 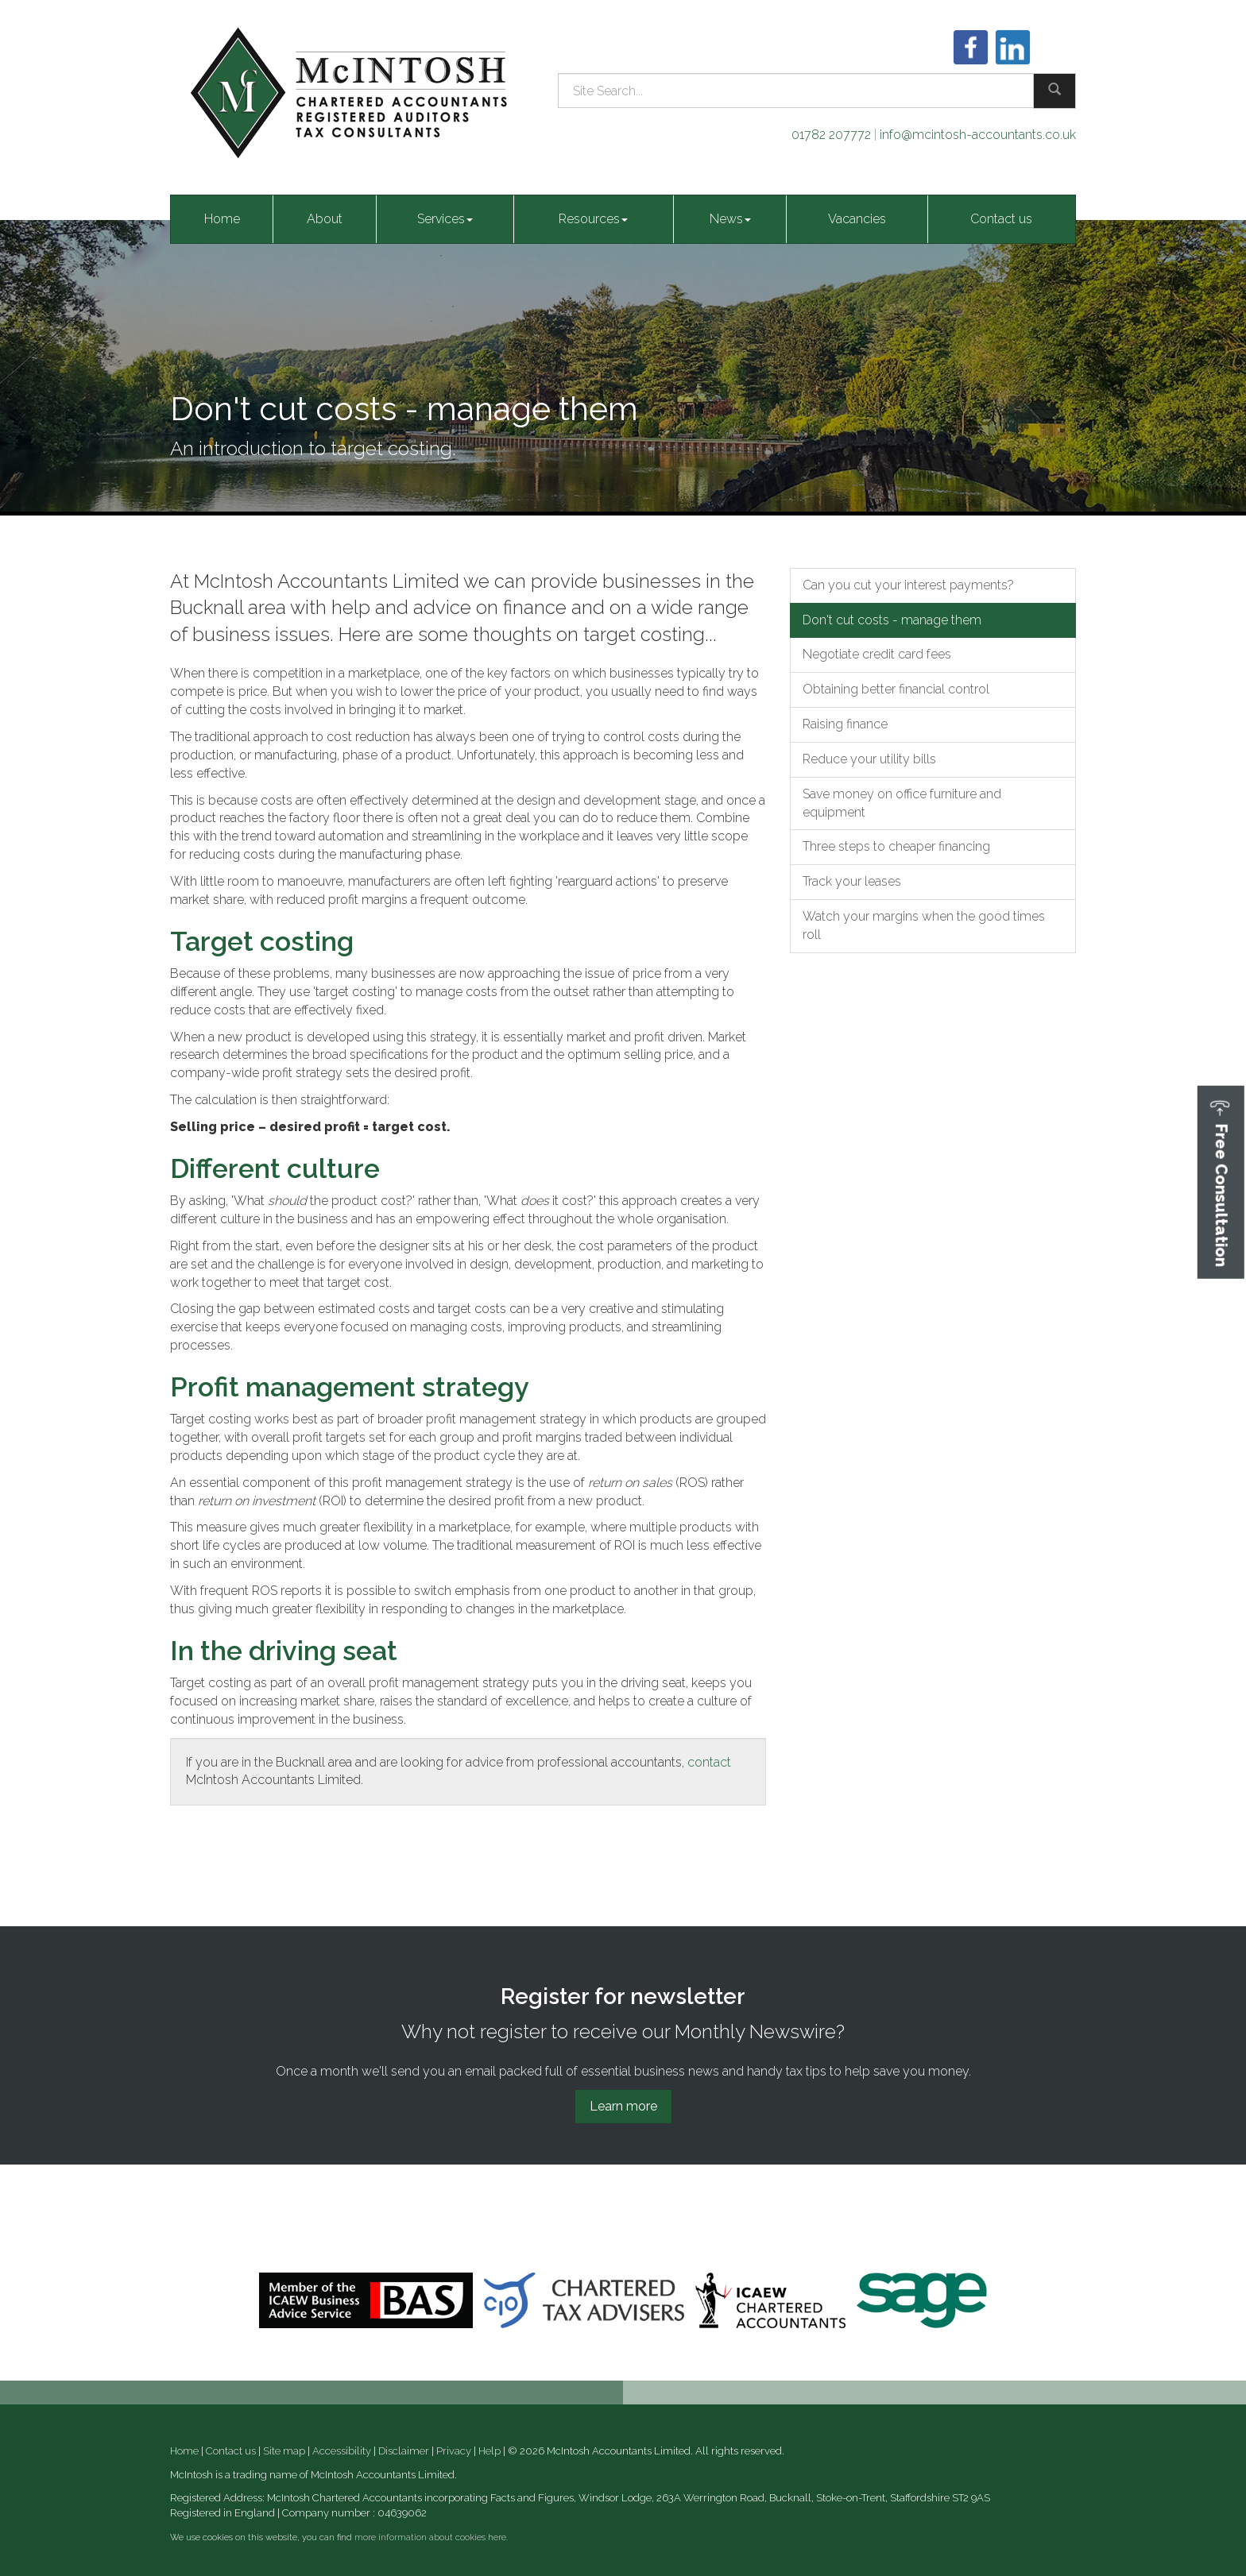 What do you see at coordinates (924, 925) in the screenshot?
I see `Watch your margins when the good times roll` at bounding box center [924, 925].